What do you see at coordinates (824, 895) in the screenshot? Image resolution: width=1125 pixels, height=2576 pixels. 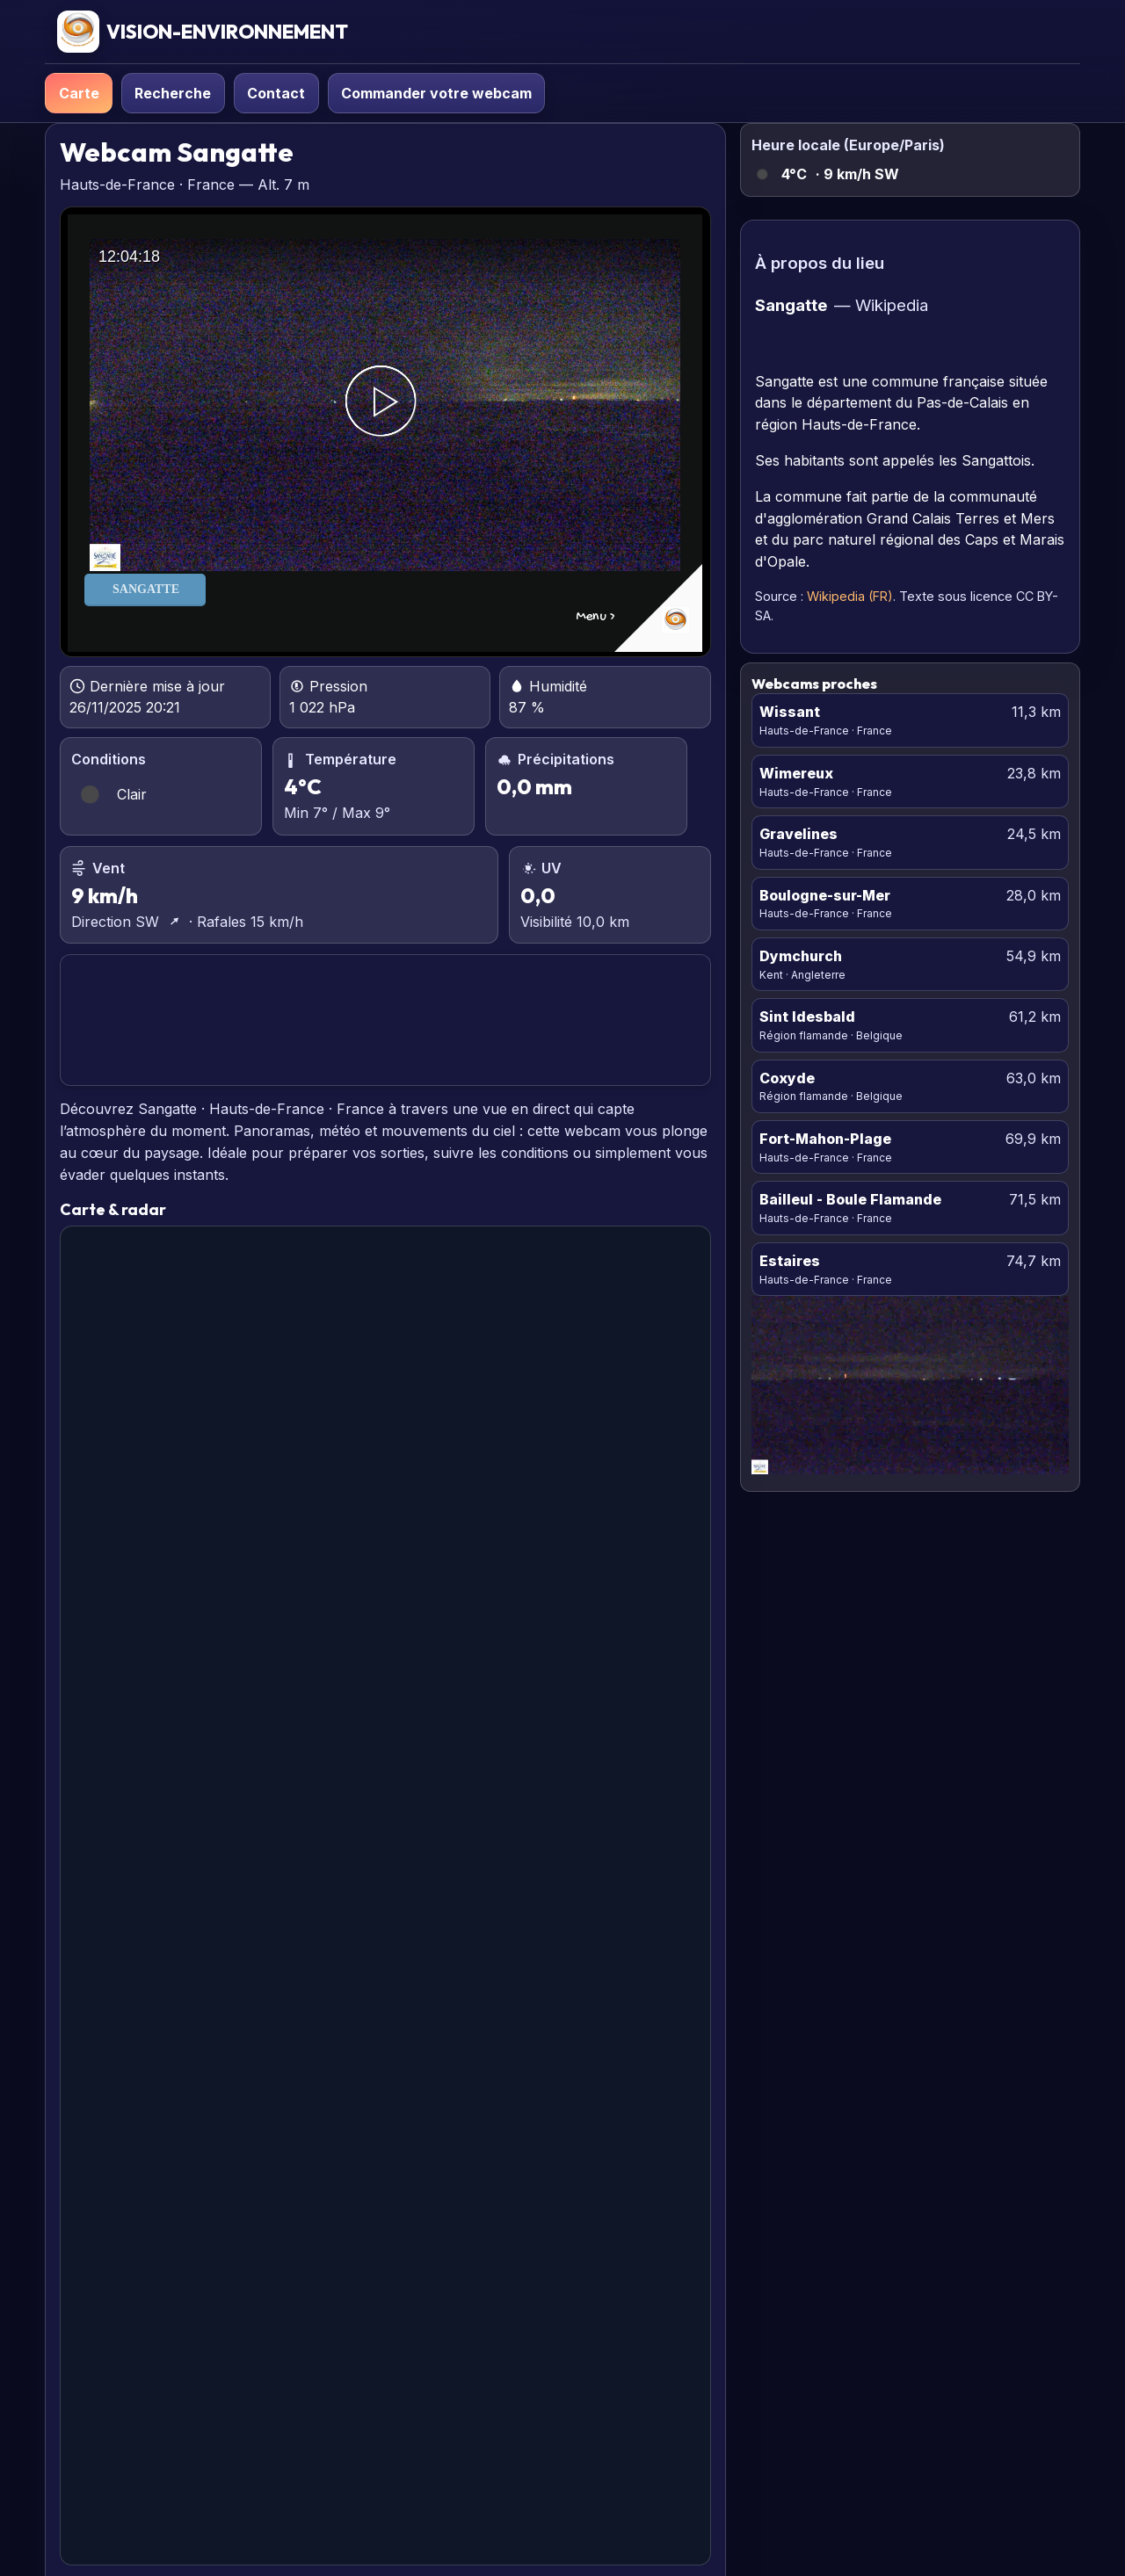 I see `Boulogne-sur-Mer` at bounding box center [824, 895].